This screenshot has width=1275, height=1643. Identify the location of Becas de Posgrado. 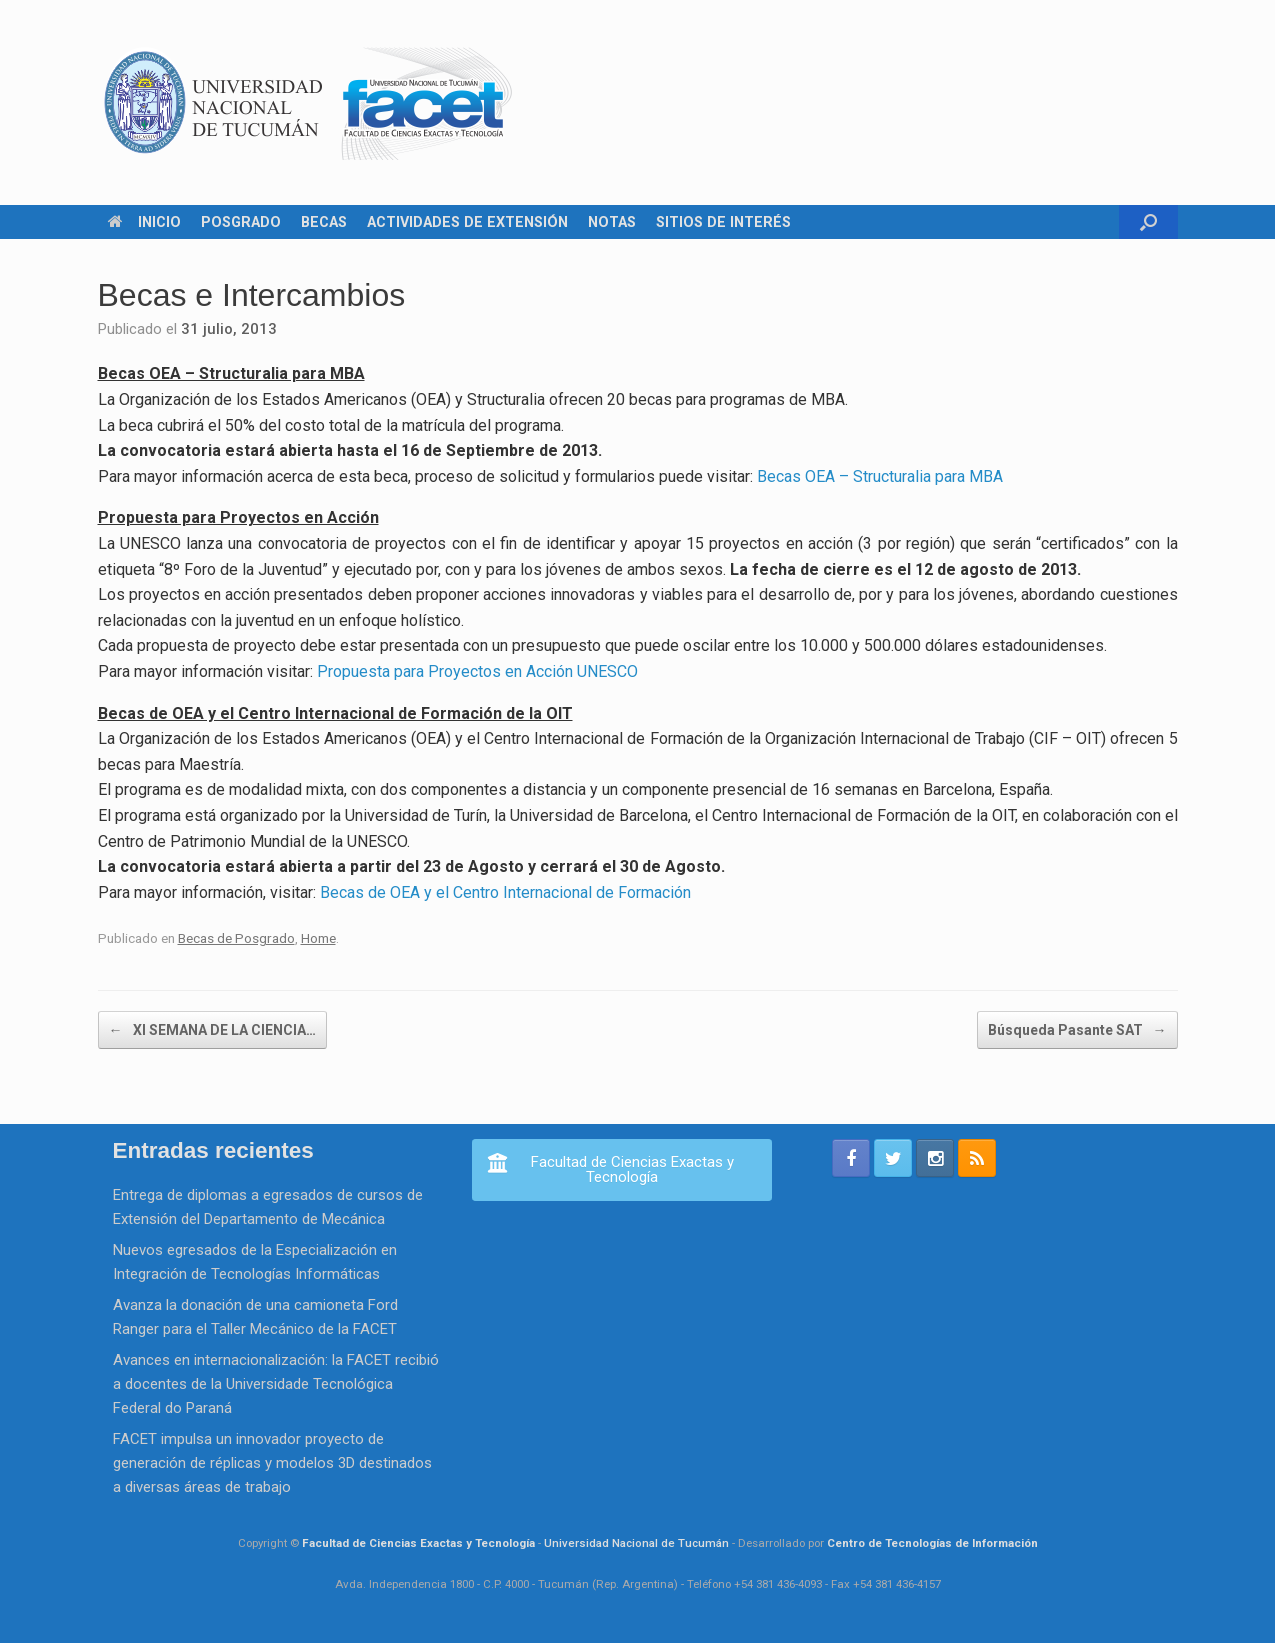
(236, 938).